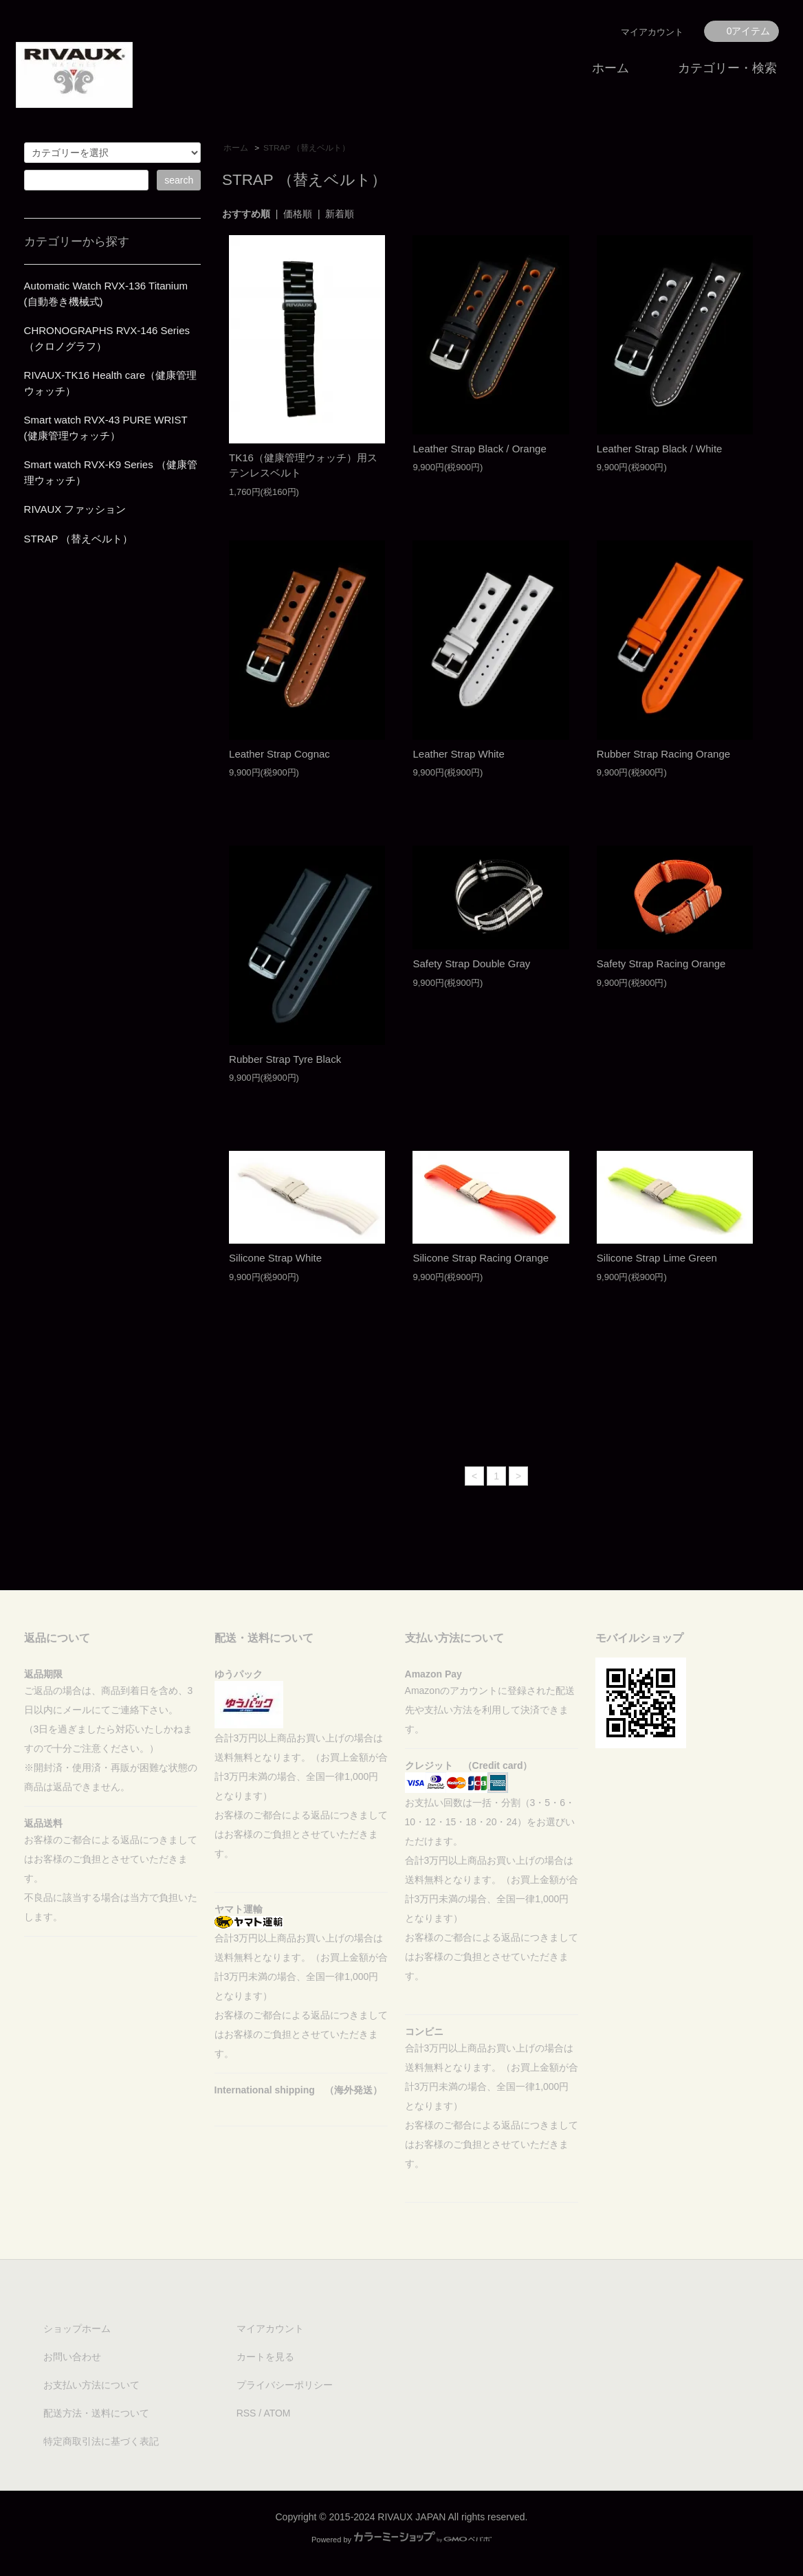 Image resolution: width=803 pixels, height=2576 pixels. Describe the element at coordinates (480, 1258) in the screenshot. I see `Silicone Strap Racing Orange` at that location.